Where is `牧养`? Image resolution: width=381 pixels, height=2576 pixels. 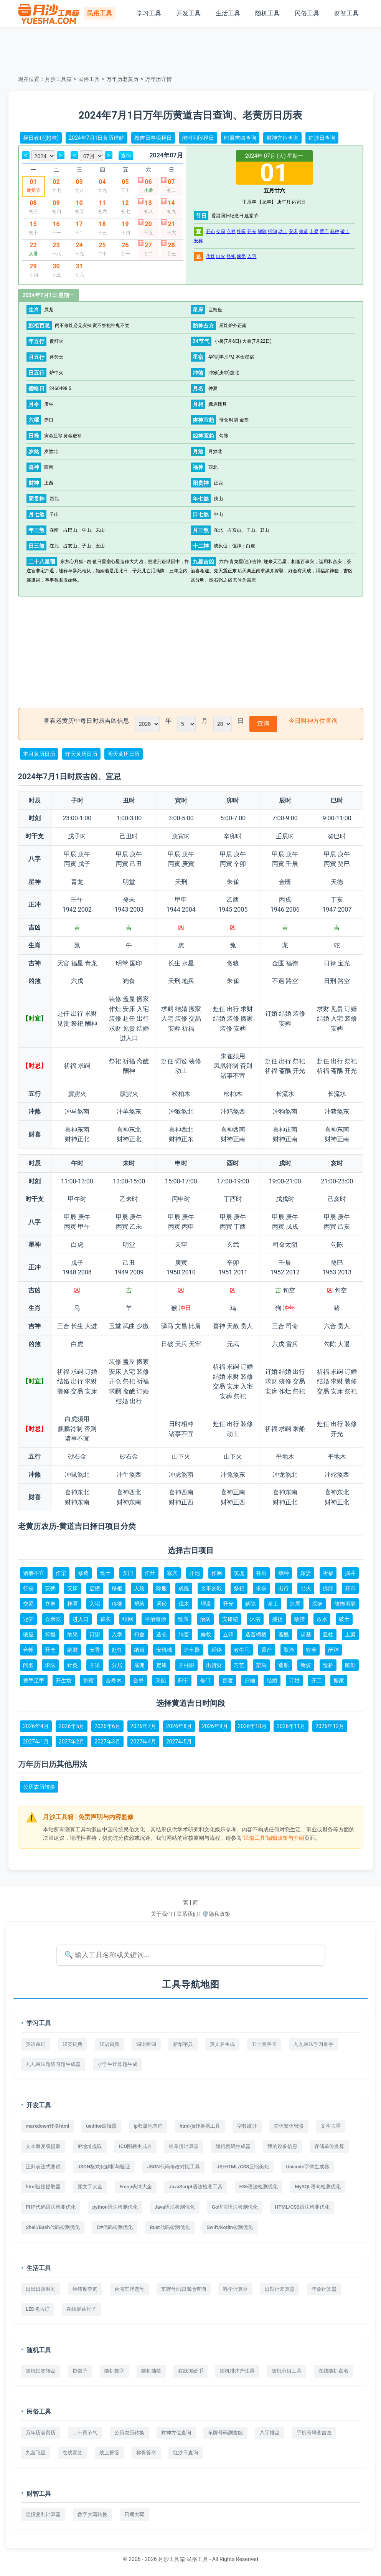 牧养 is located at coordinates (311, 1650).